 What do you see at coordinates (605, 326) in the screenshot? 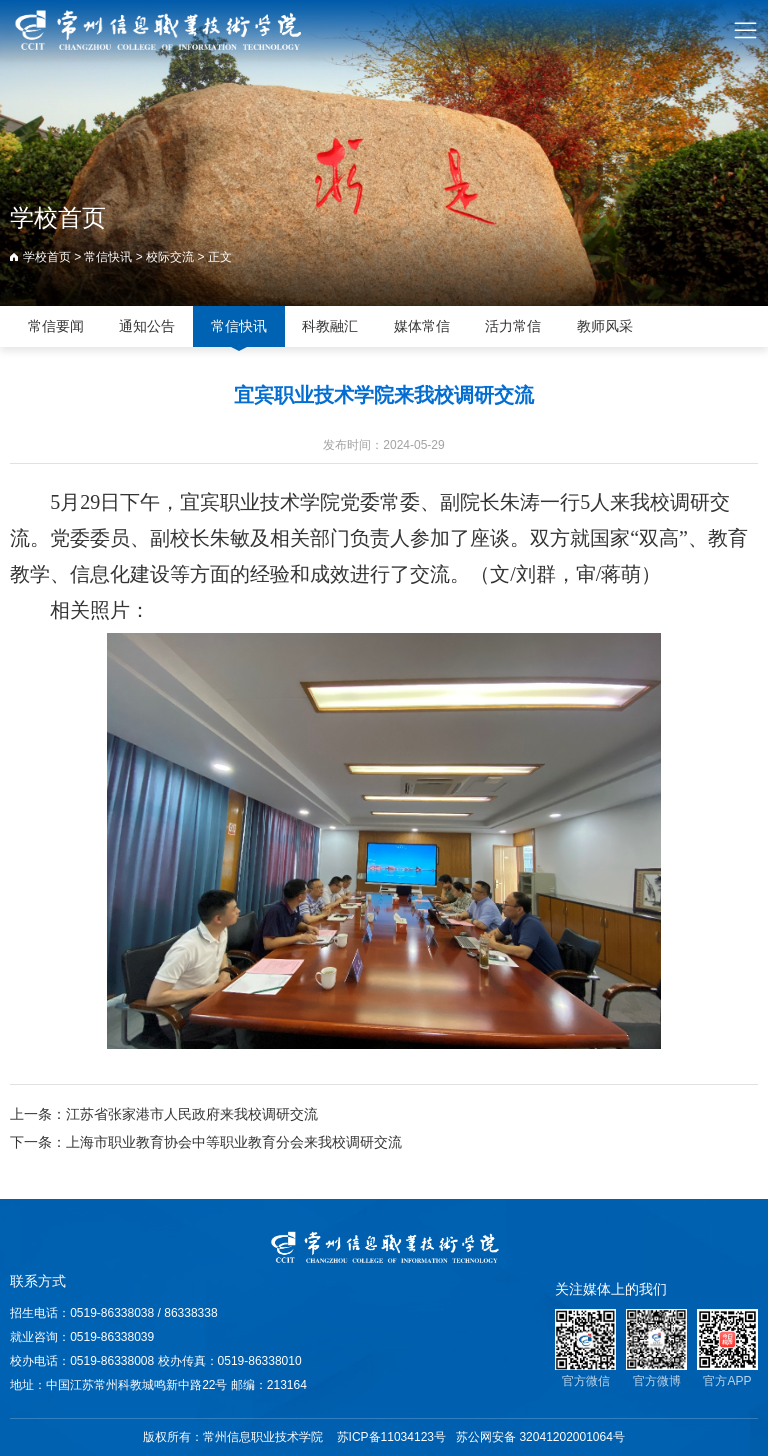
I see `教师风采` at bounding box center [605, 326].